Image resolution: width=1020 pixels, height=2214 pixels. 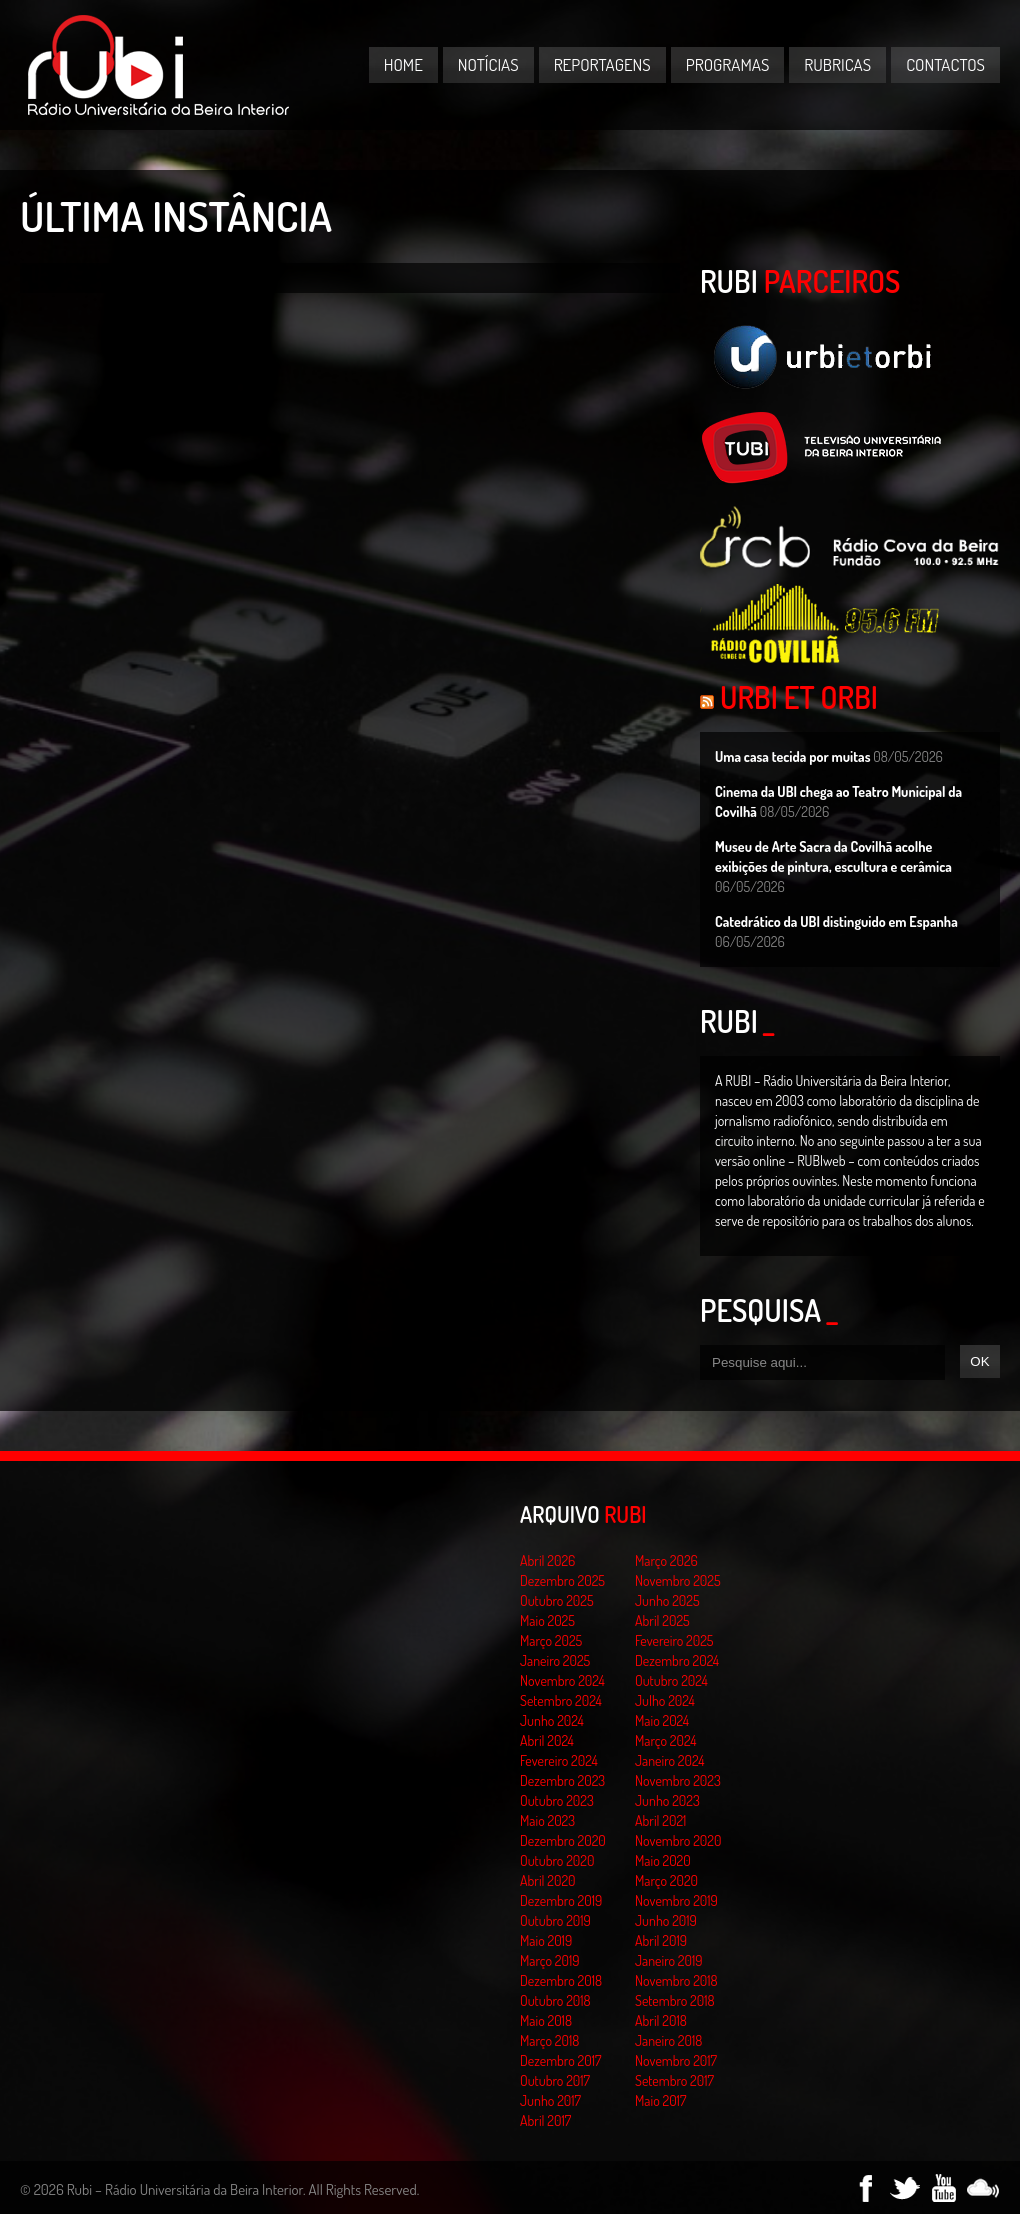 I want to click on Uma casa tecida por muitas, so click(x=792, y=756).